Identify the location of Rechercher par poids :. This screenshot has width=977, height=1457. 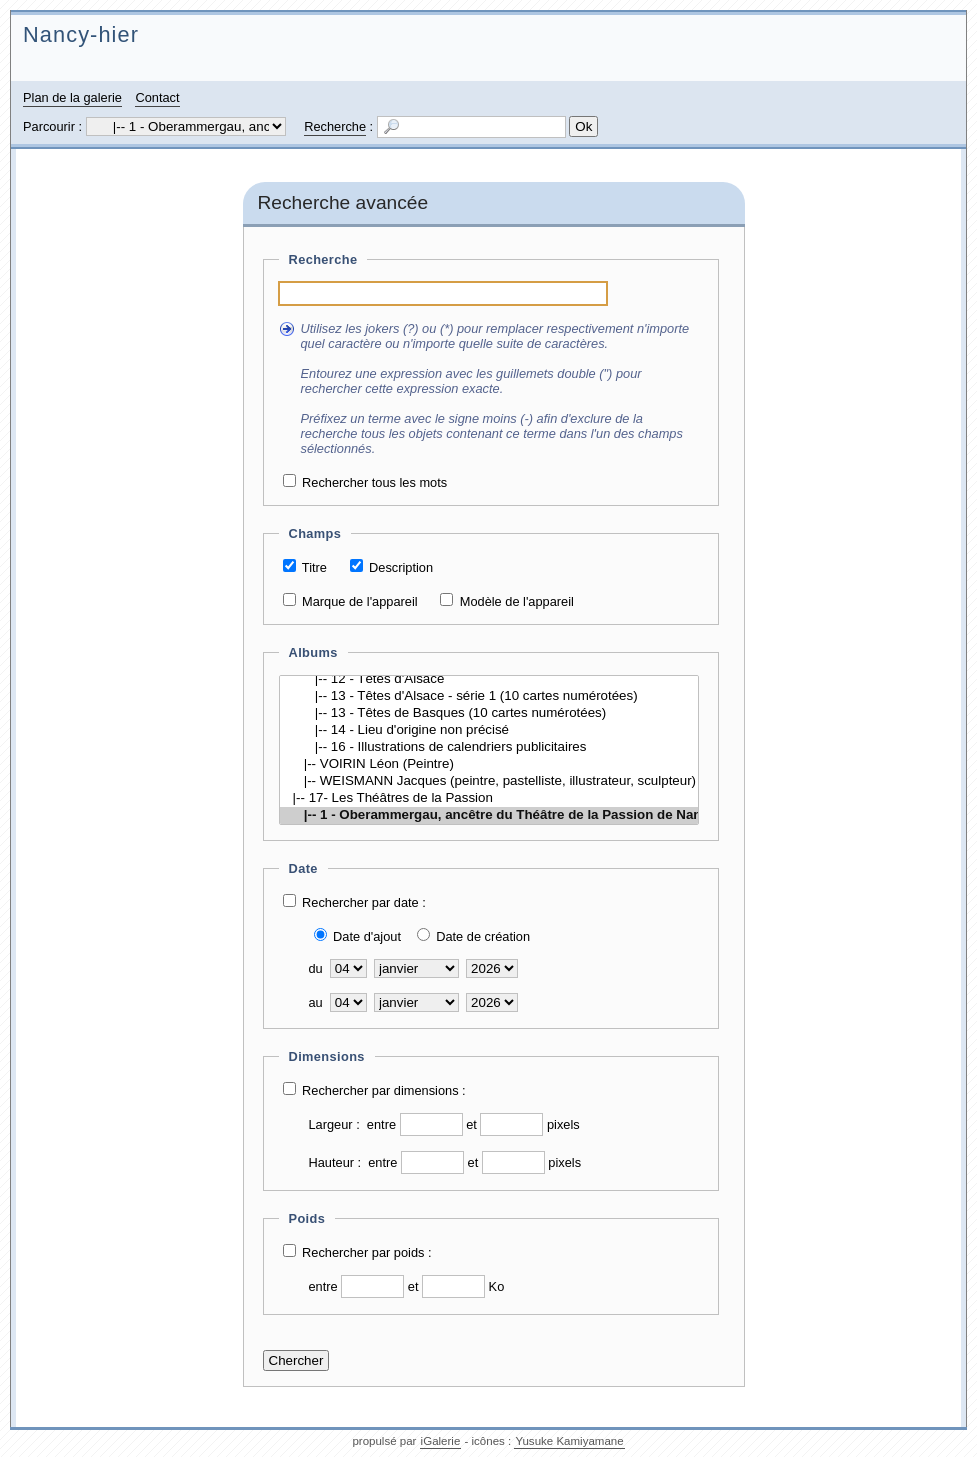
(366, 1252).